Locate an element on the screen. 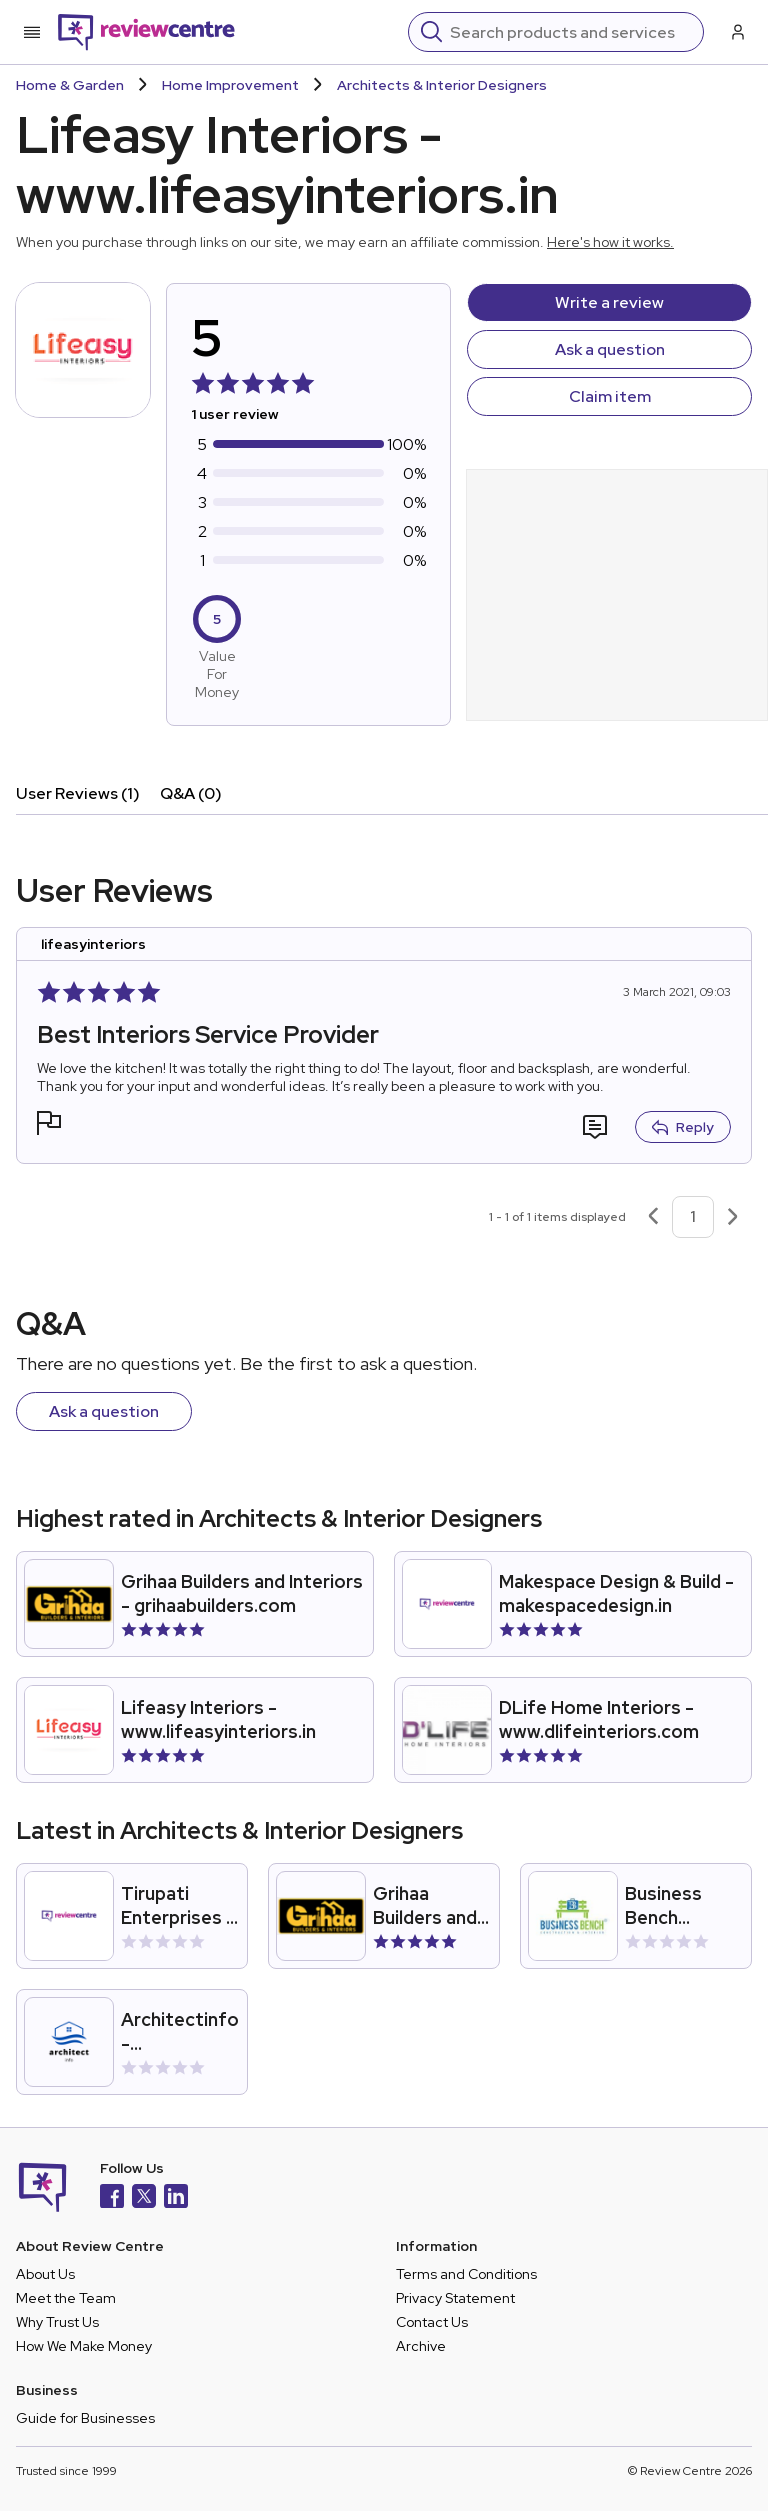 This screenshot has height=2511, width=768. Contact Us is located at coordinates (432, 2322).